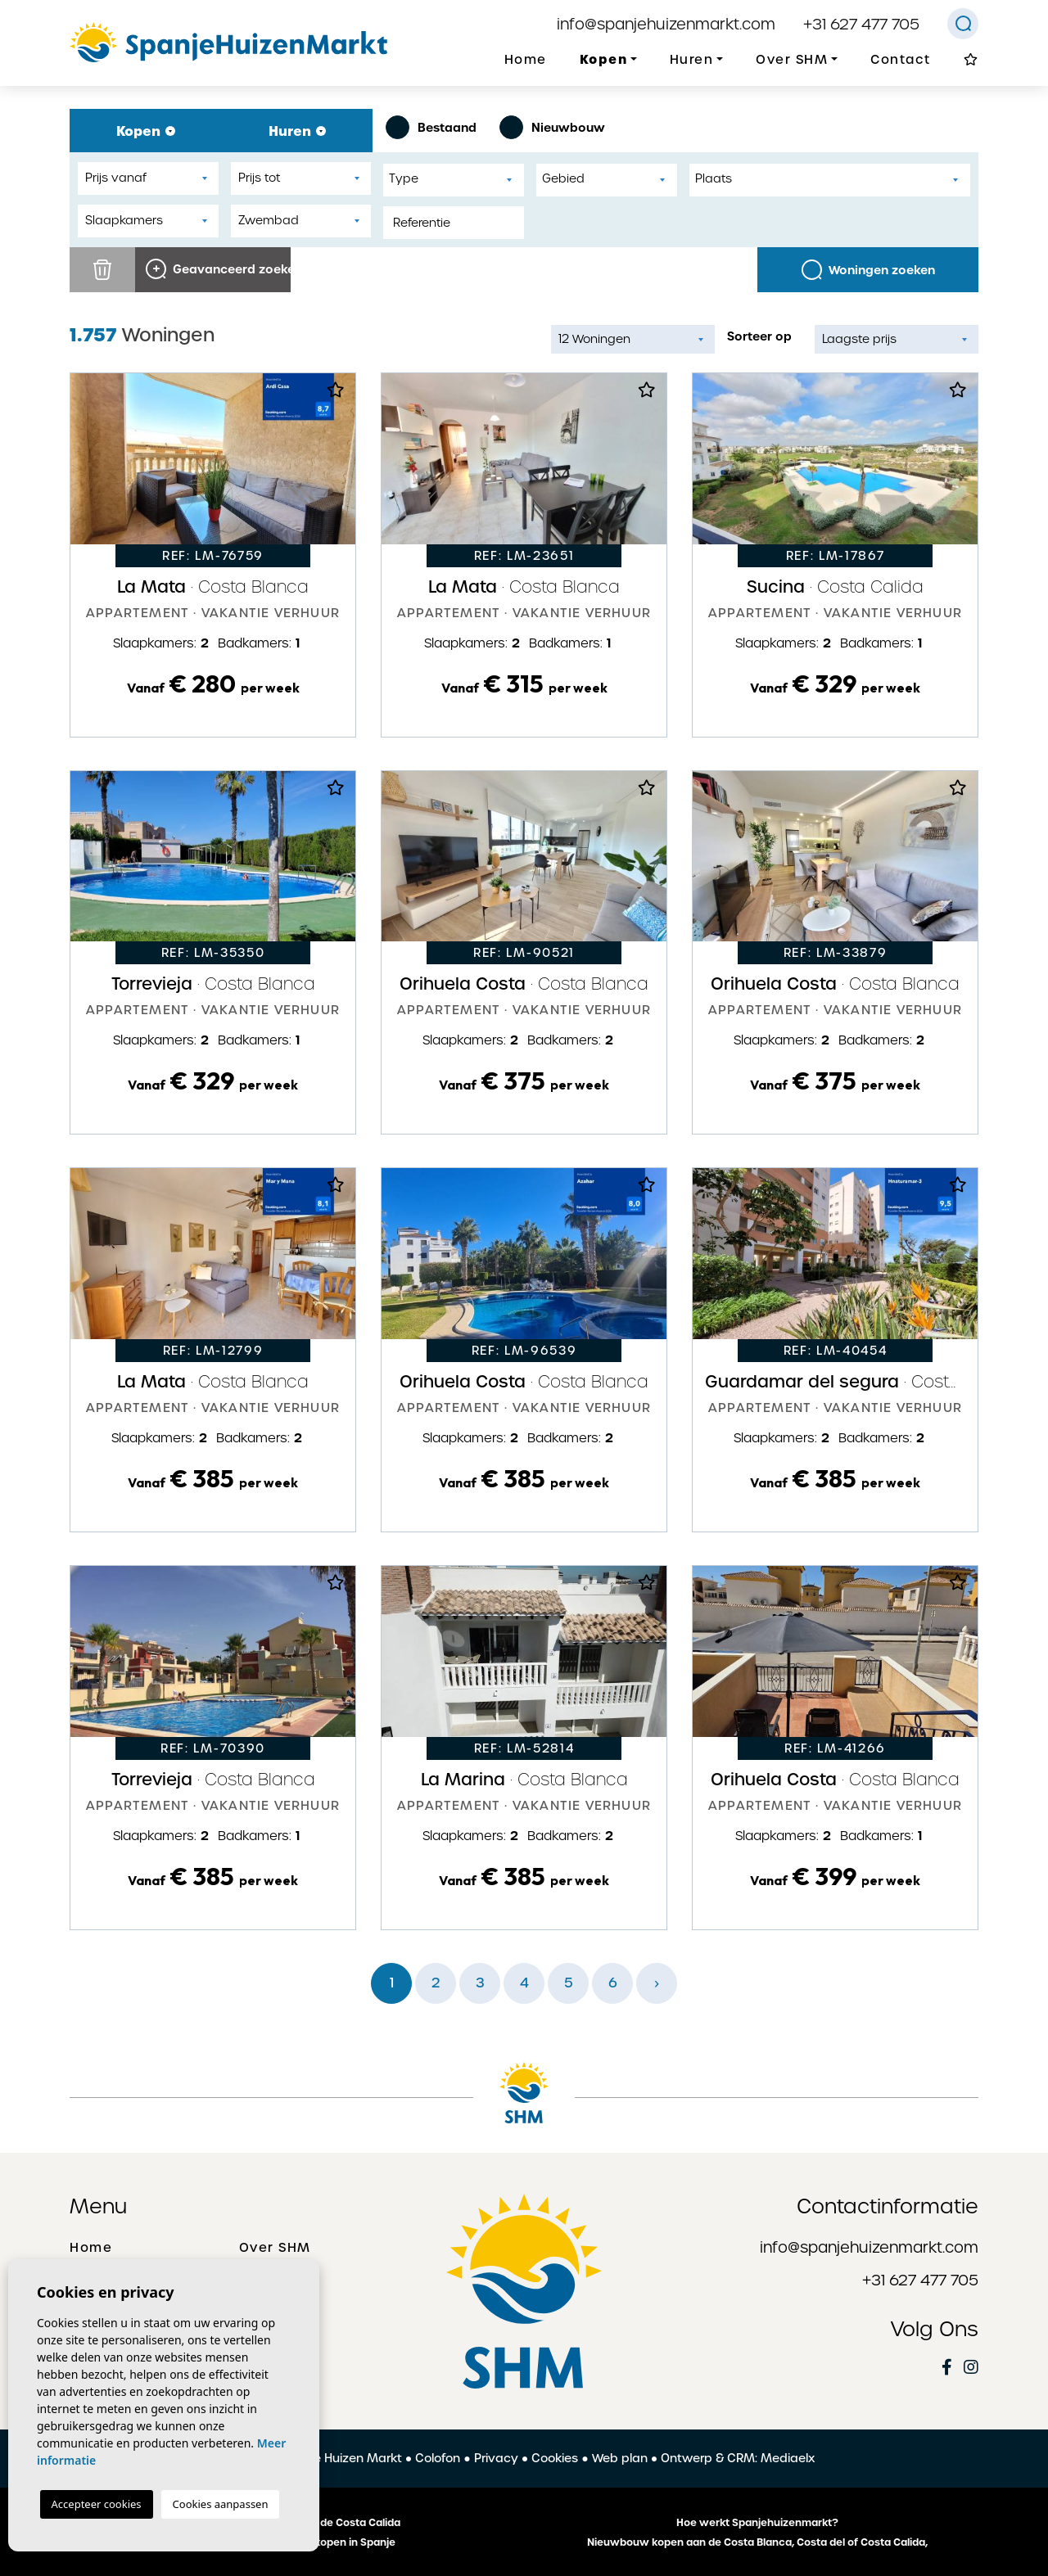  Describe the element at coordinates (145, 130) in the screenshot. I see `Kopen` at that location.